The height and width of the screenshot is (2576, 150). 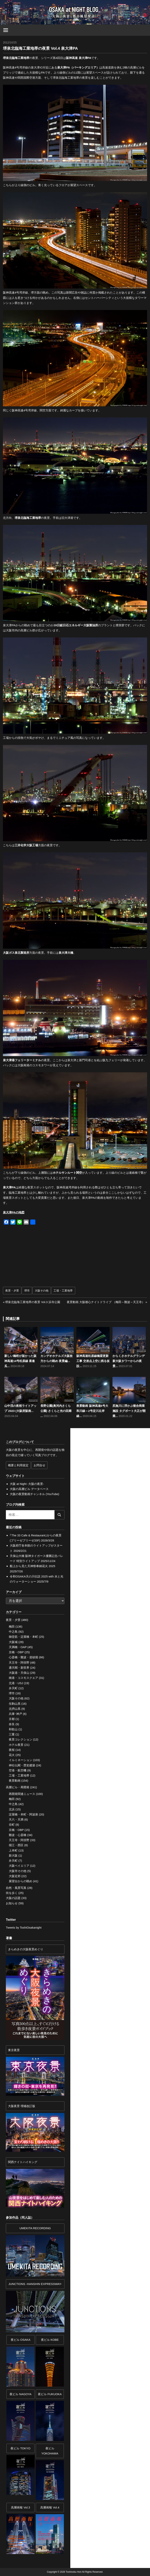 I want to click on 難波・心斎橋, so click(x=17, y=1835).